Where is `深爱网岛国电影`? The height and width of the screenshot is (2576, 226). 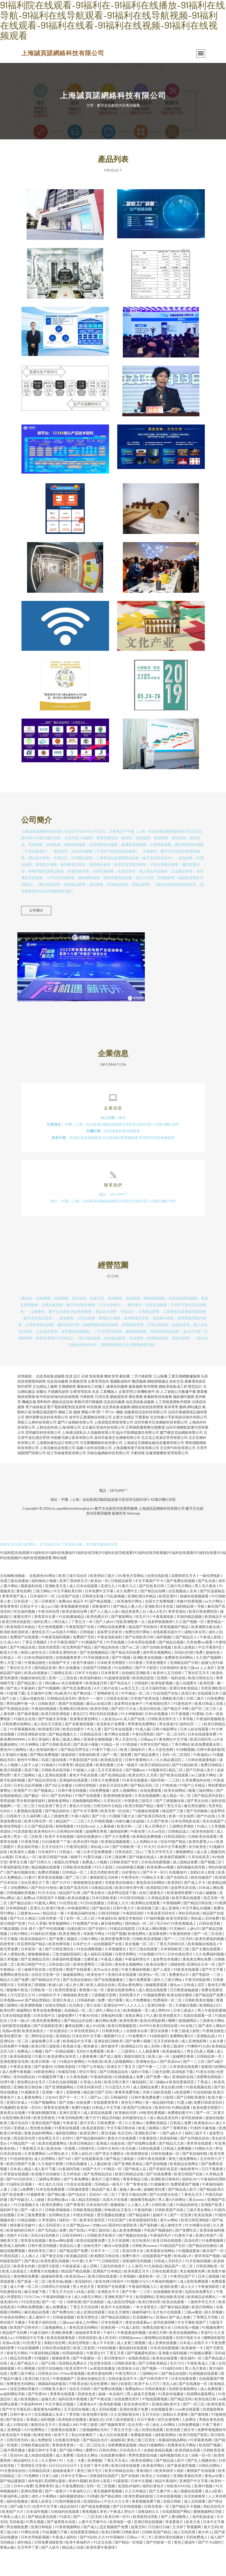 深爱网岛国电影 is located at coordinates (209, 2103).